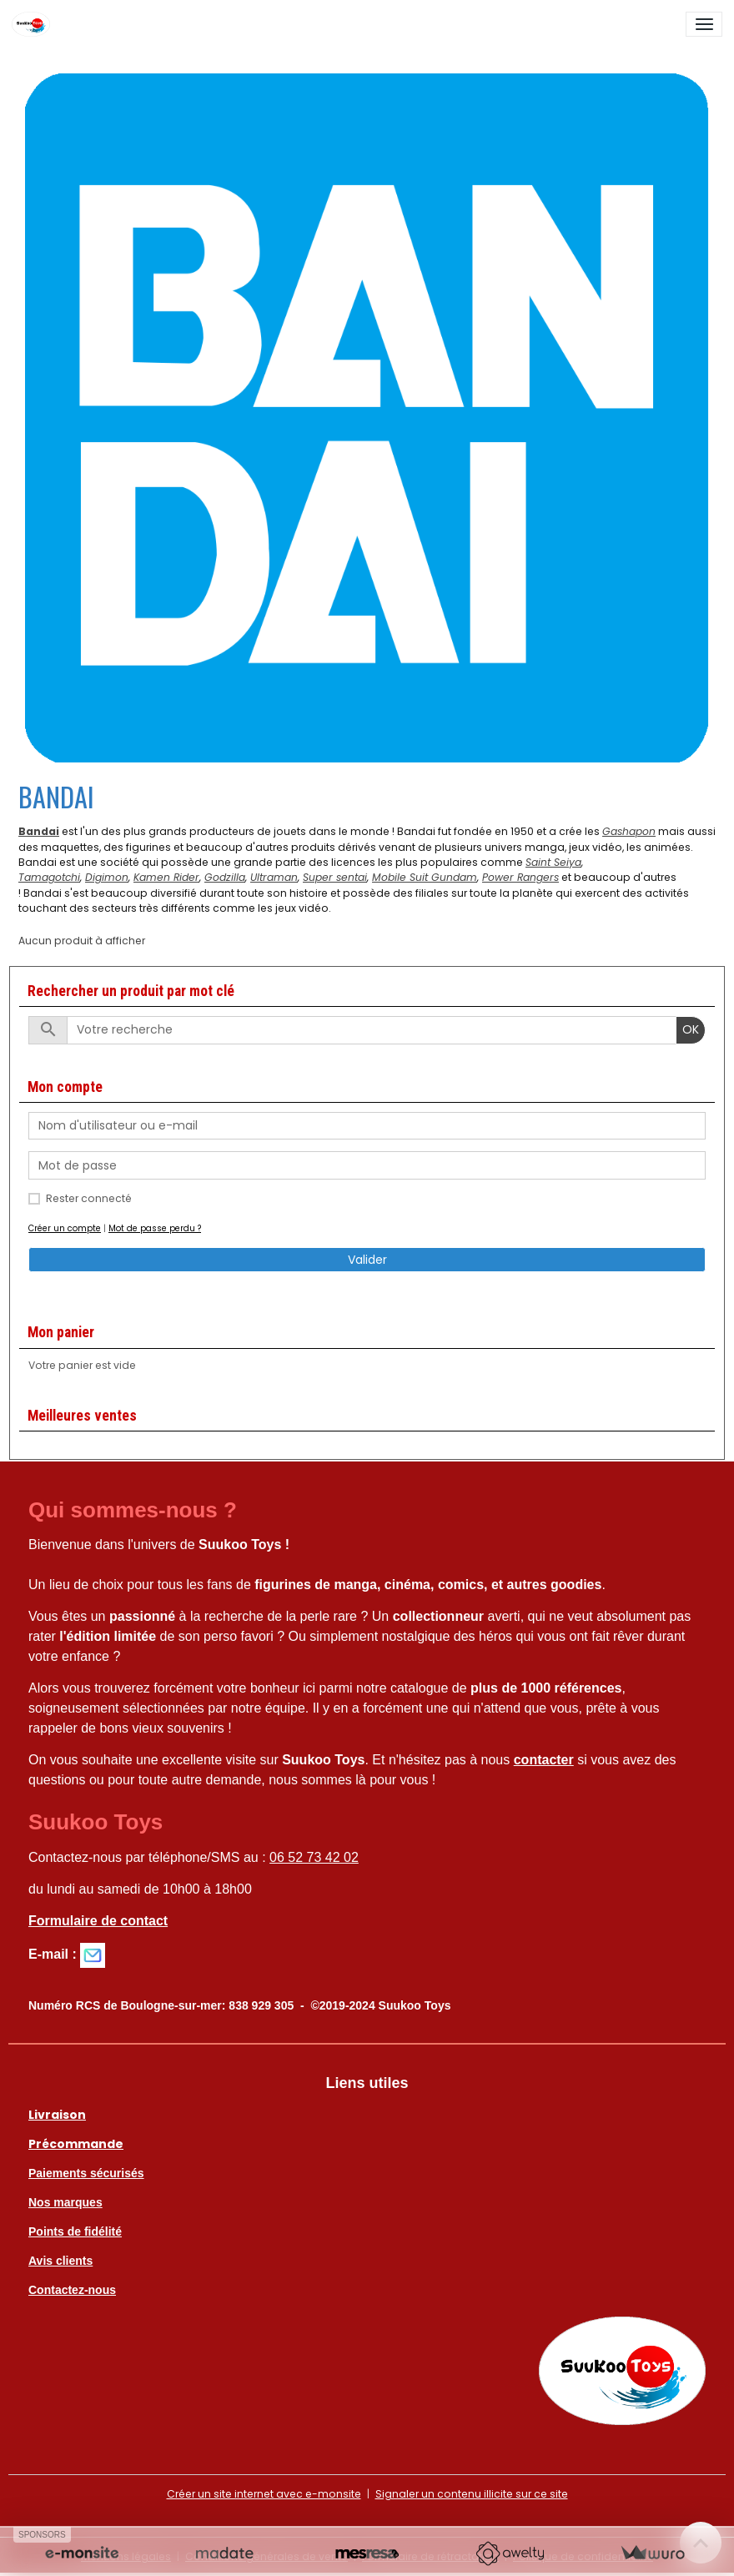 This screenshot has width=734, height=2576. What do you see at coordinates (49, 877) in the screenshot?
I see `Tamagotchi` at bounding box center [49, 877].